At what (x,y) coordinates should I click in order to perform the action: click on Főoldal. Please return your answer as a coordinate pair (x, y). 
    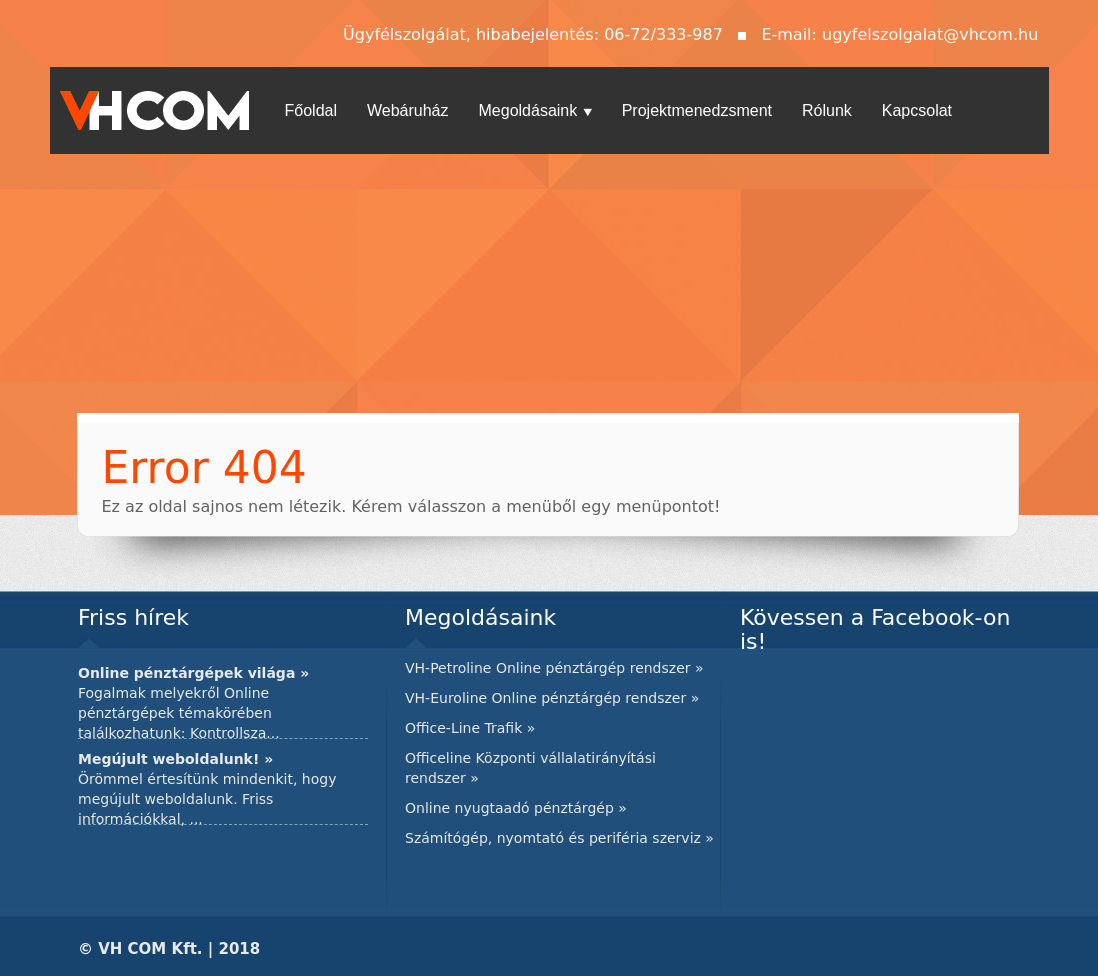
    Looking at the image, I should click on (311, 110).